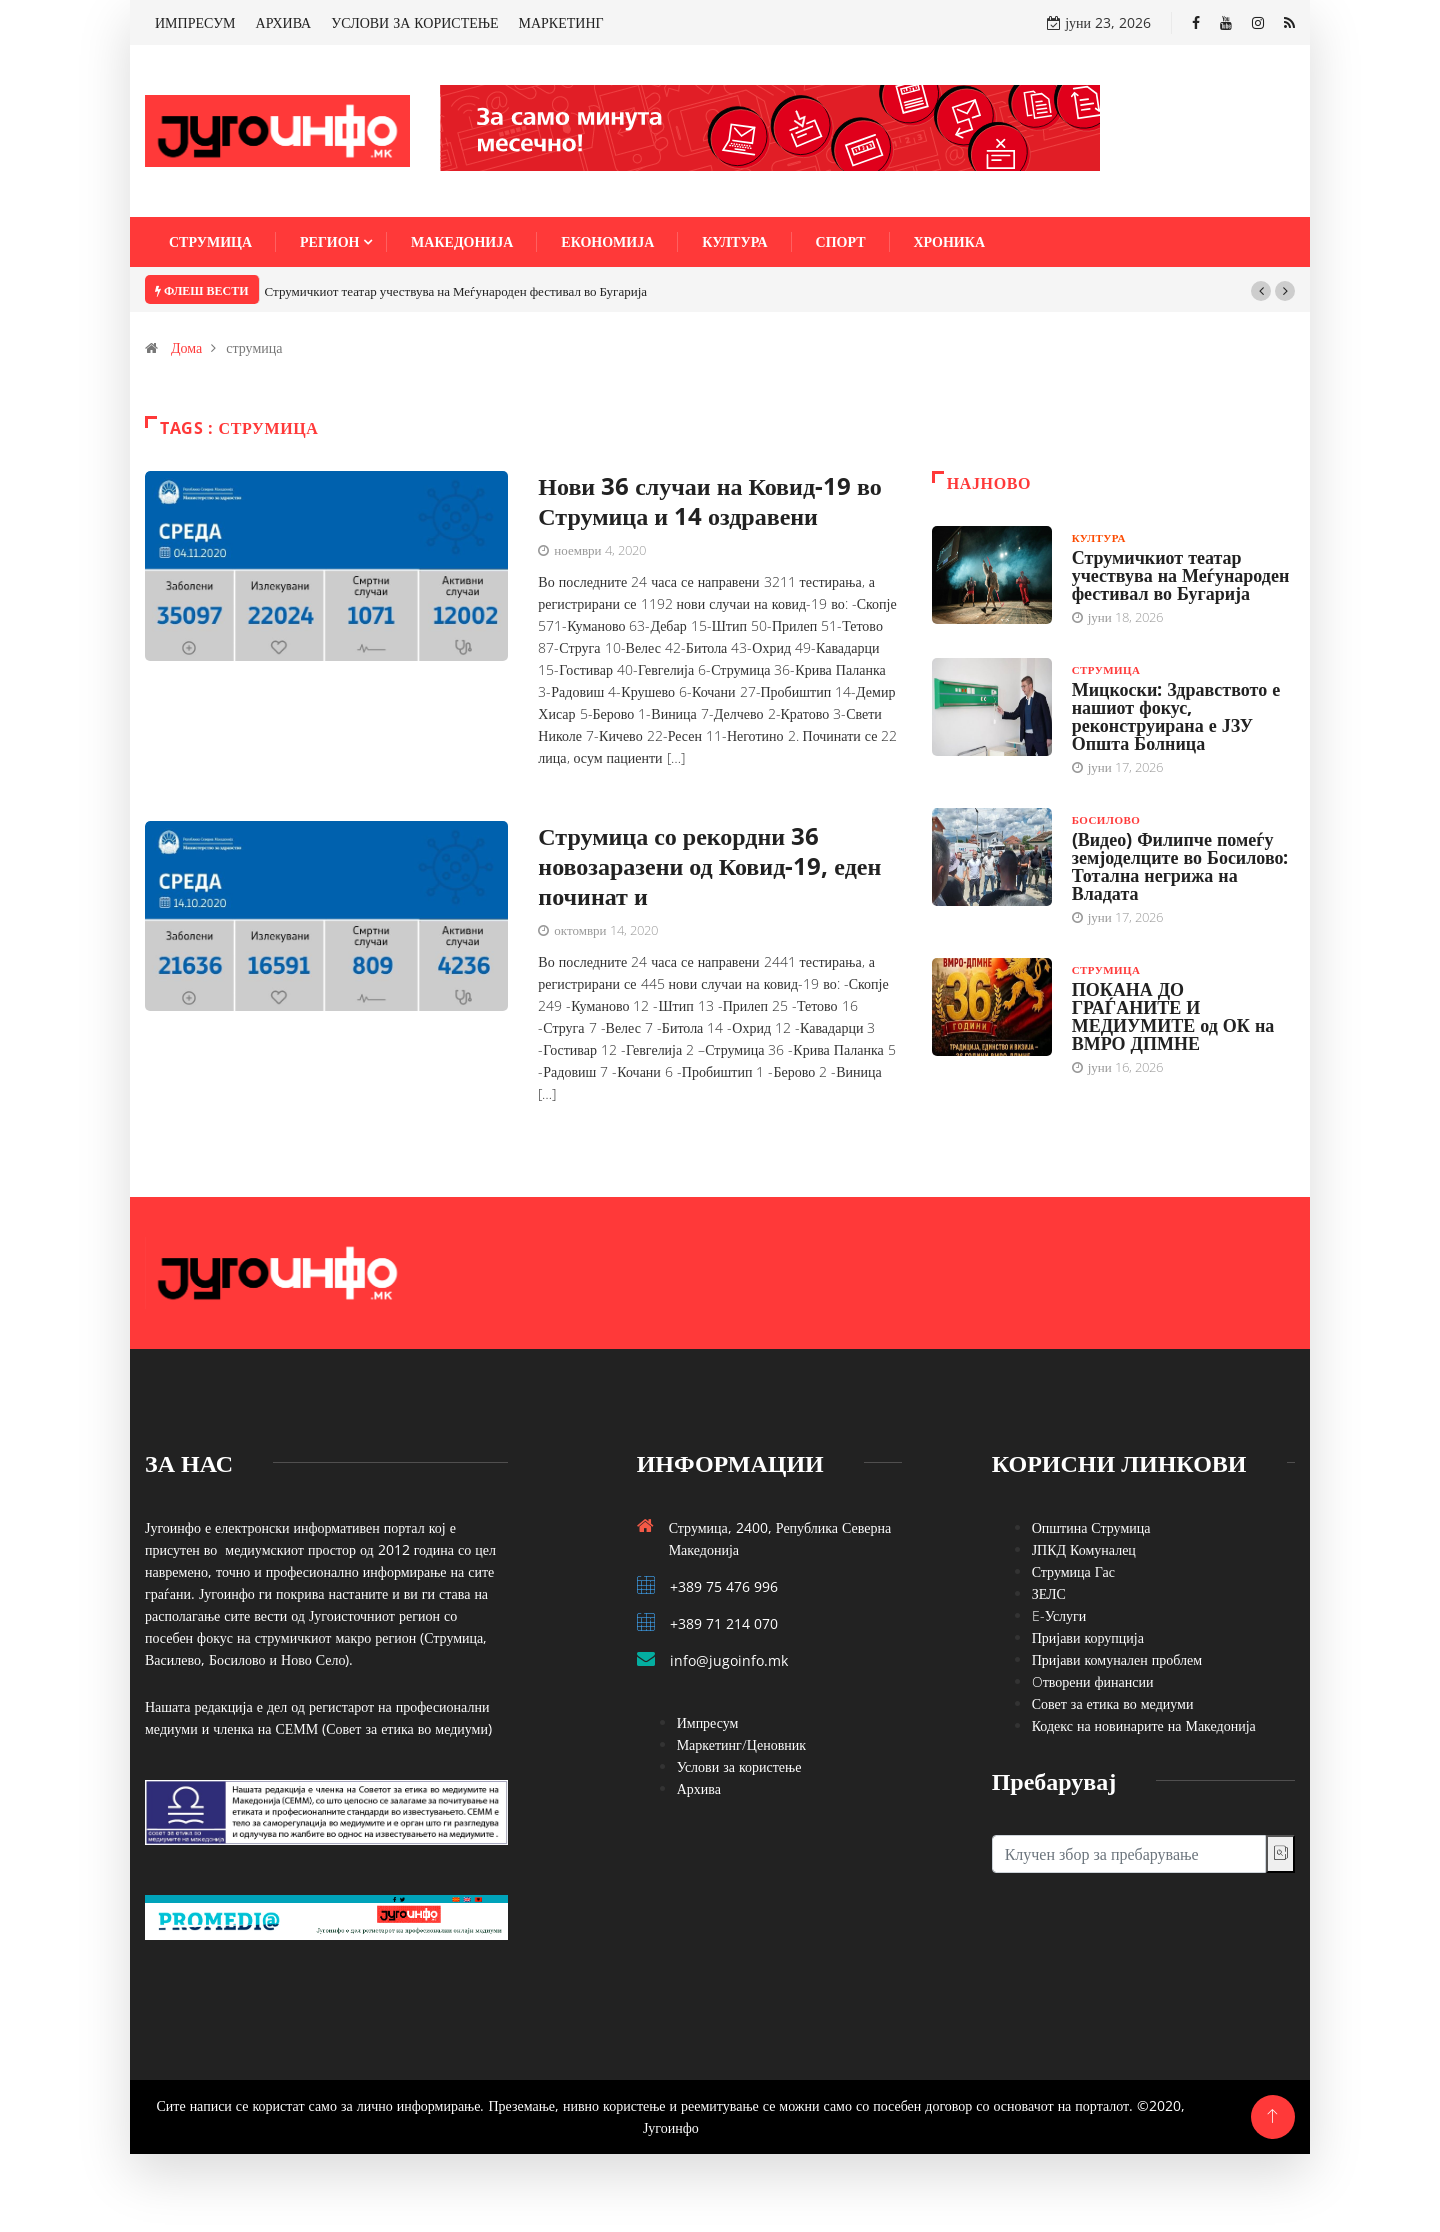  I want to click on Спорт, so click(841, 241).